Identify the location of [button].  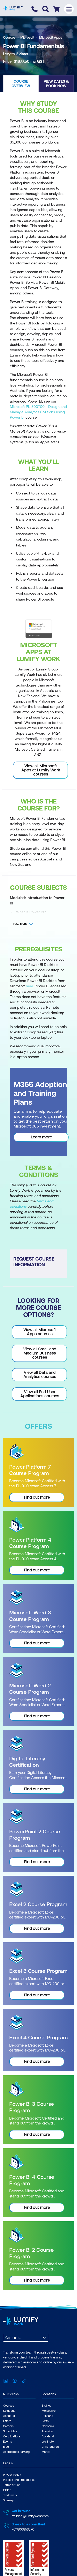
(21, 83).